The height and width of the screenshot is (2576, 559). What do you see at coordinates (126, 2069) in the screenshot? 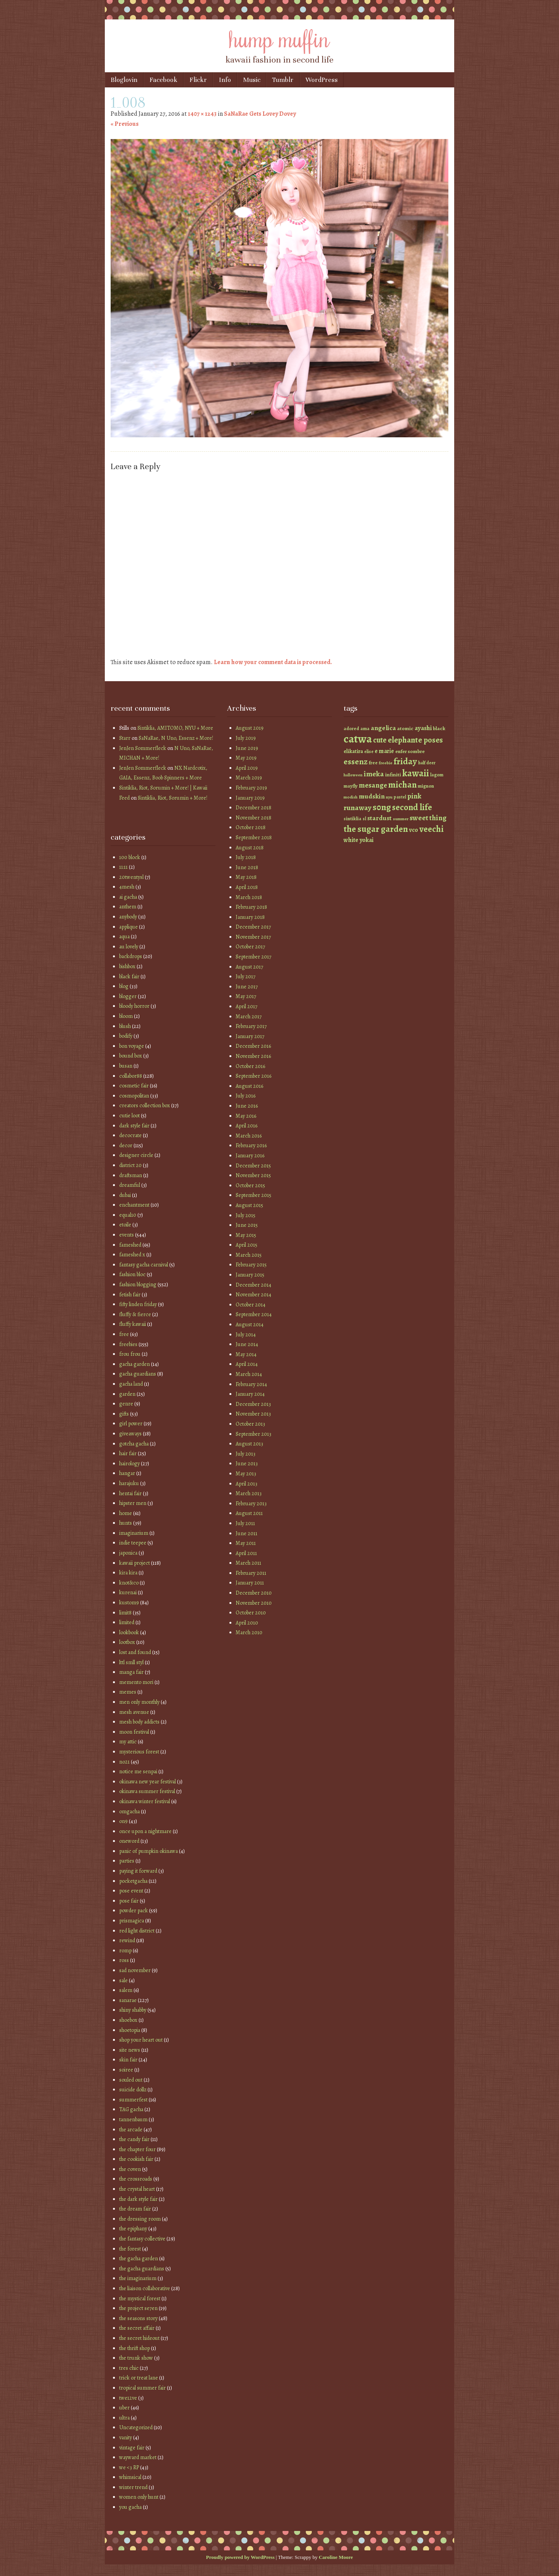
I see `soiree` at bounding box center [126, 2069].